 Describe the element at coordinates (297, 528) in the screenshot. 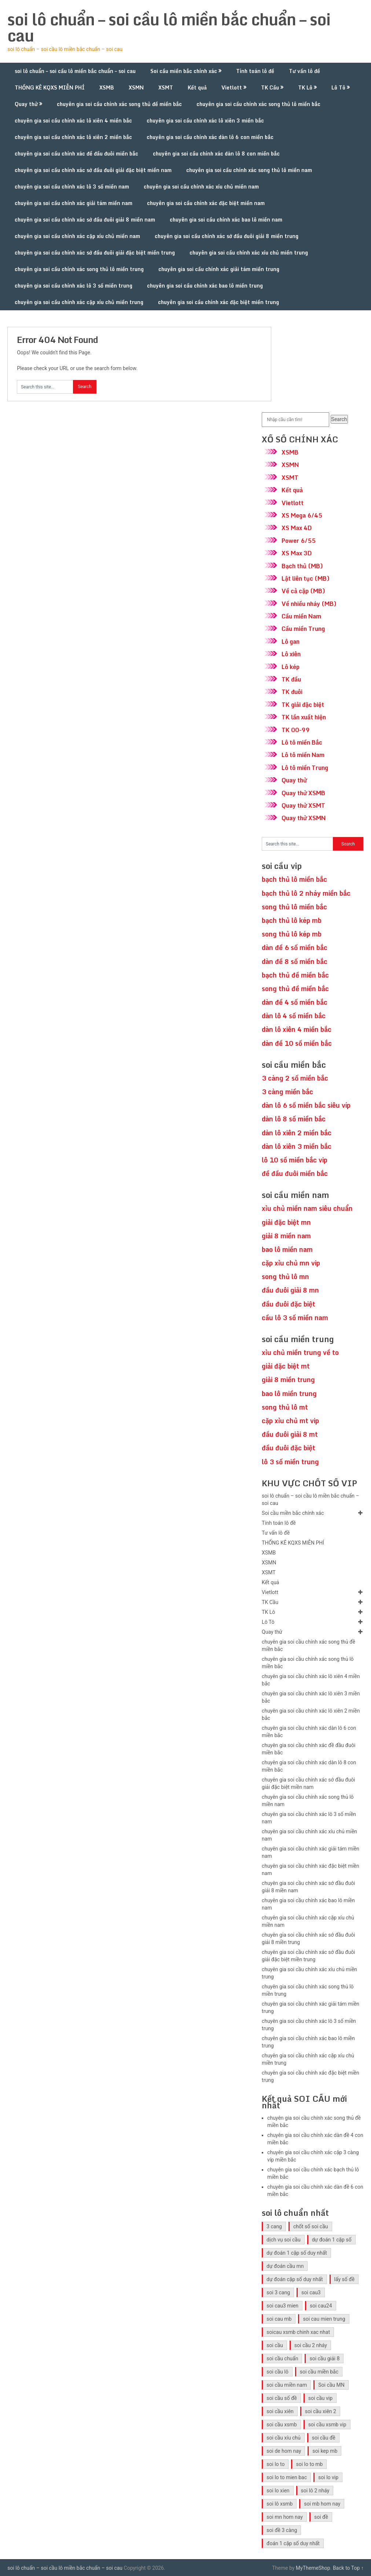

I see `XS Max 4D` at that location.